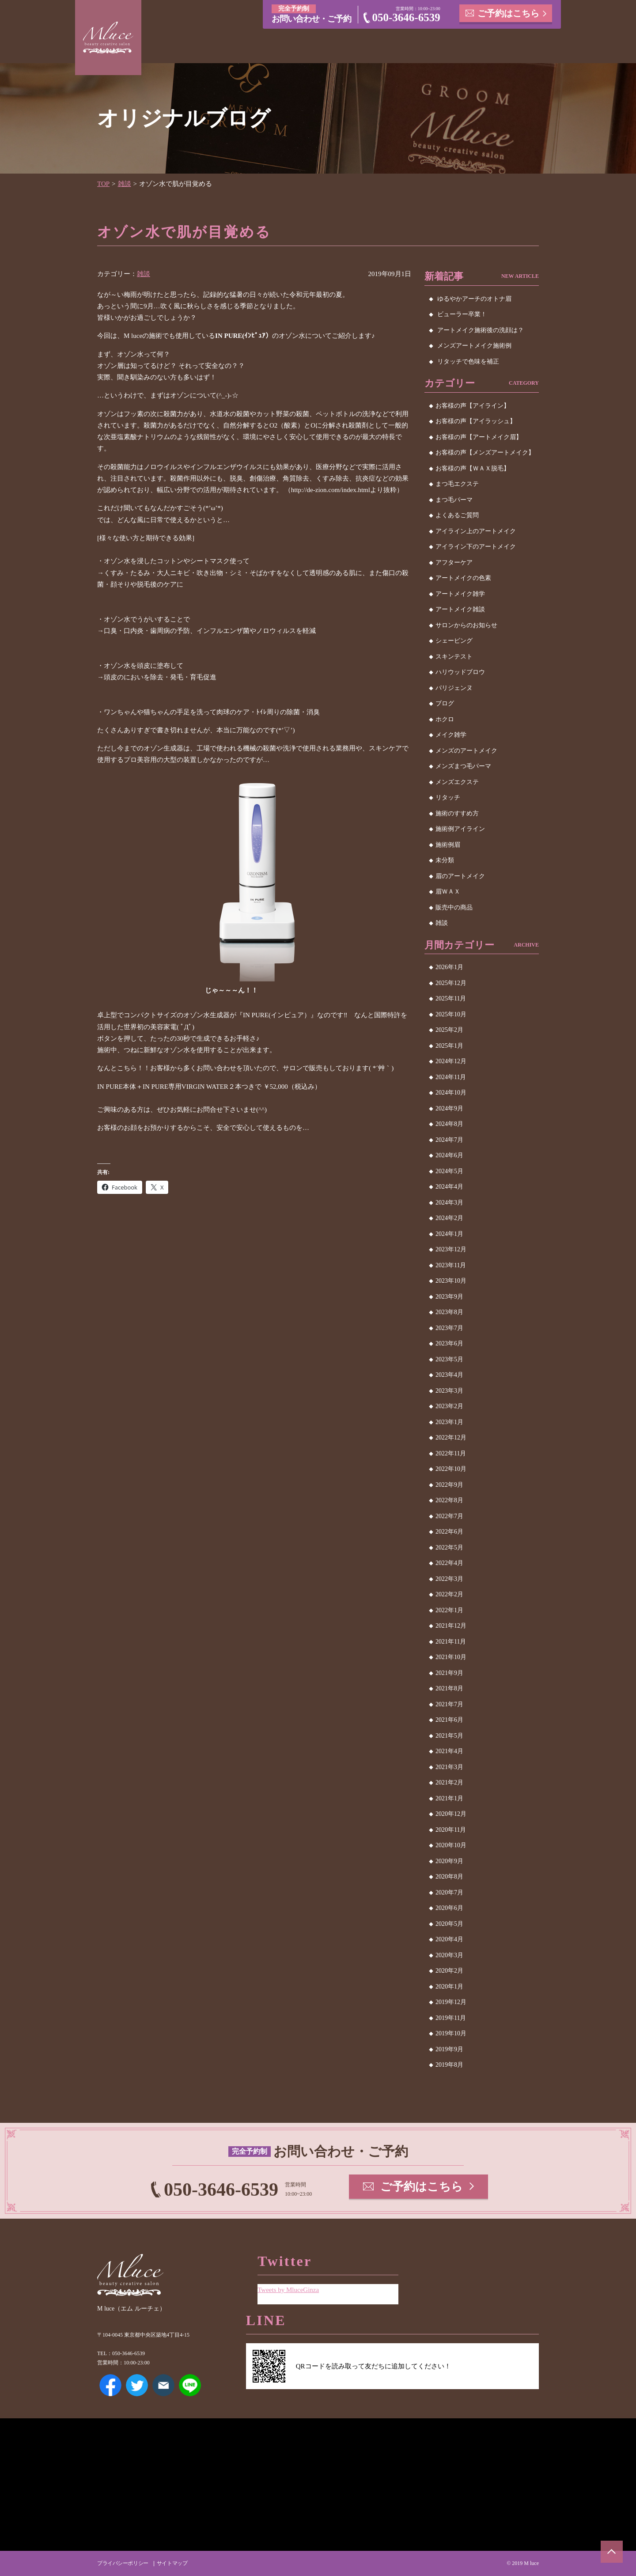 This screenshot has height=2576, width=636. I want to click on 2022年12月, so click(450, 1437).